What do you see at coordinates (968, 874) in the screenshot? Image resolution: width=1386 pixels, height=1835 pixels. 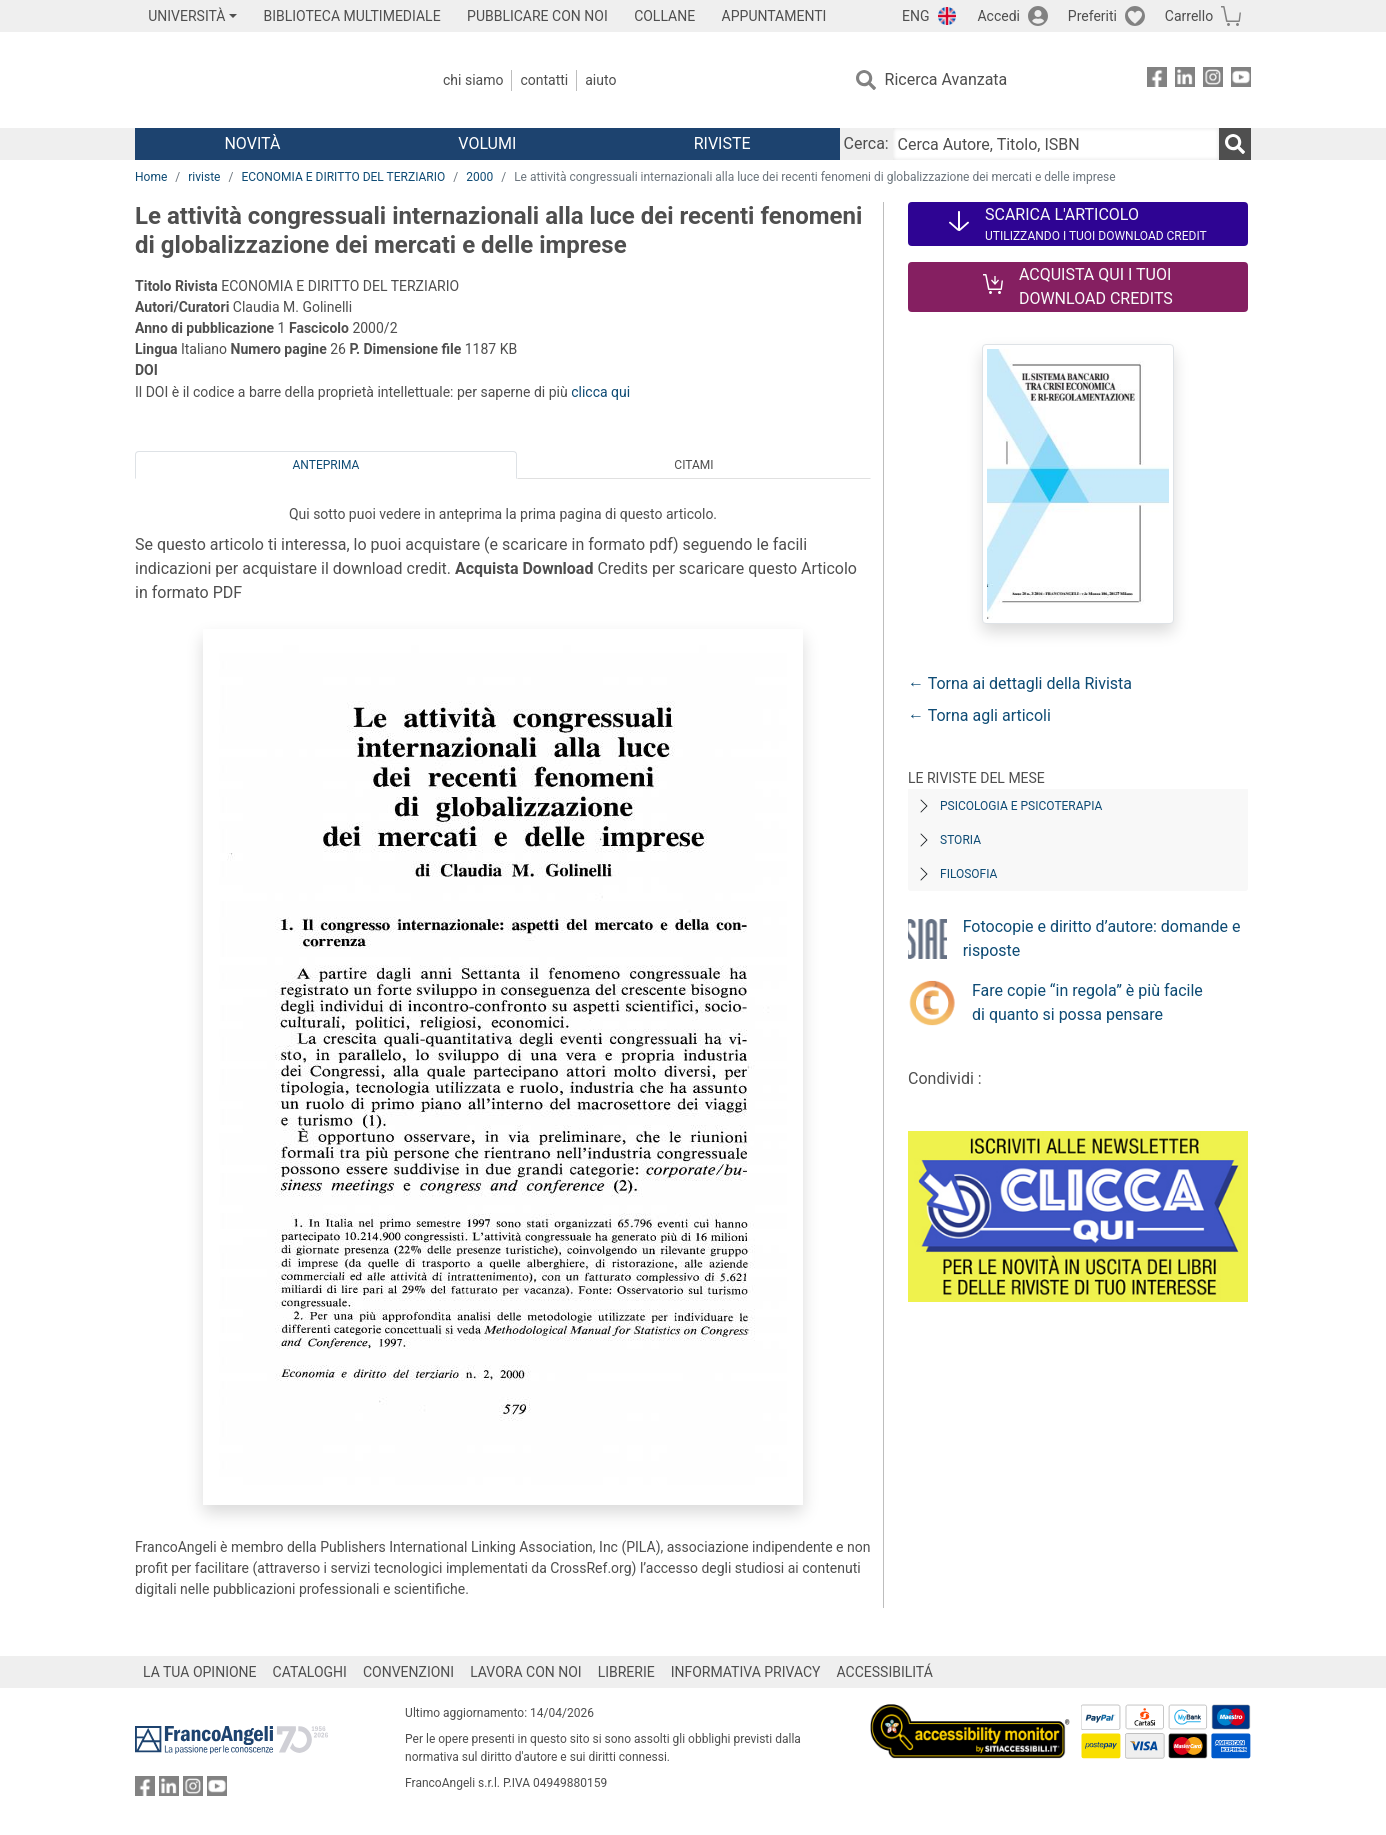 I see `Filosofia` at bounding box center [968, 874].